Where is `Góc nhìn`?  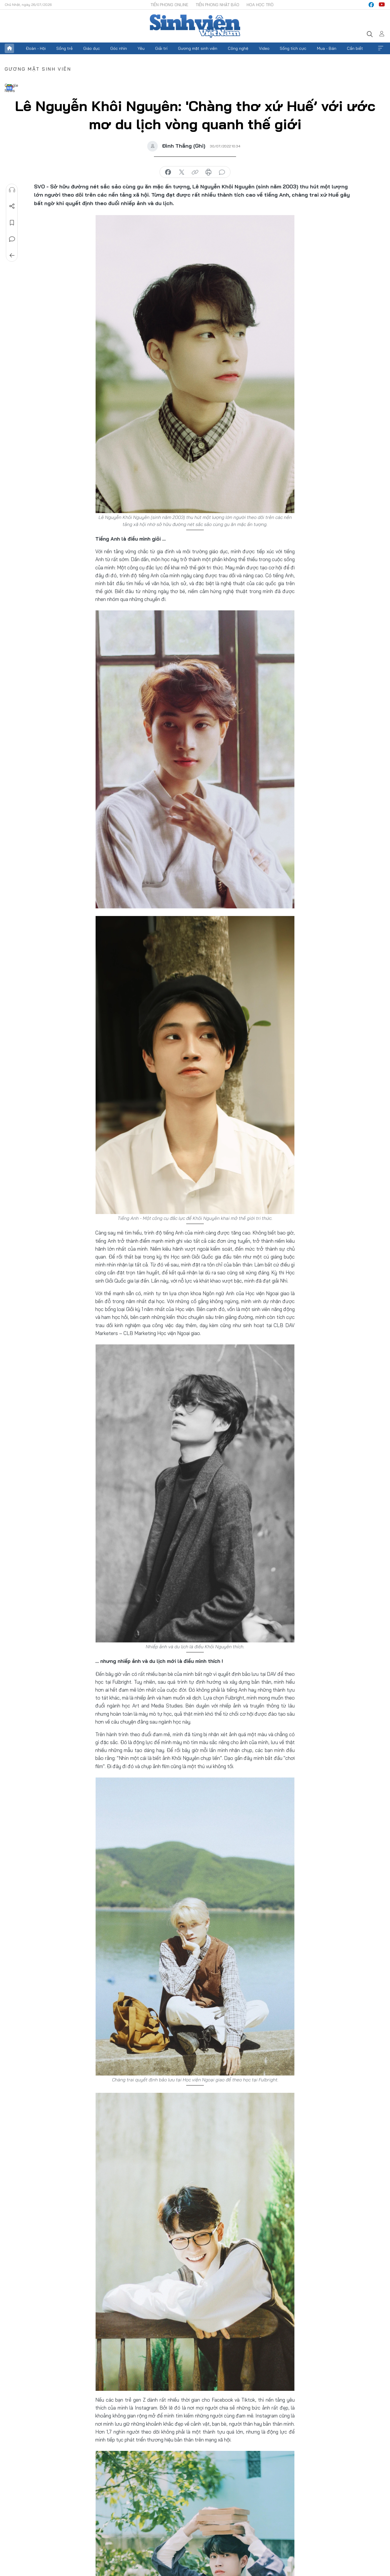
Góc nhìn is located at coordinates (118, 48).